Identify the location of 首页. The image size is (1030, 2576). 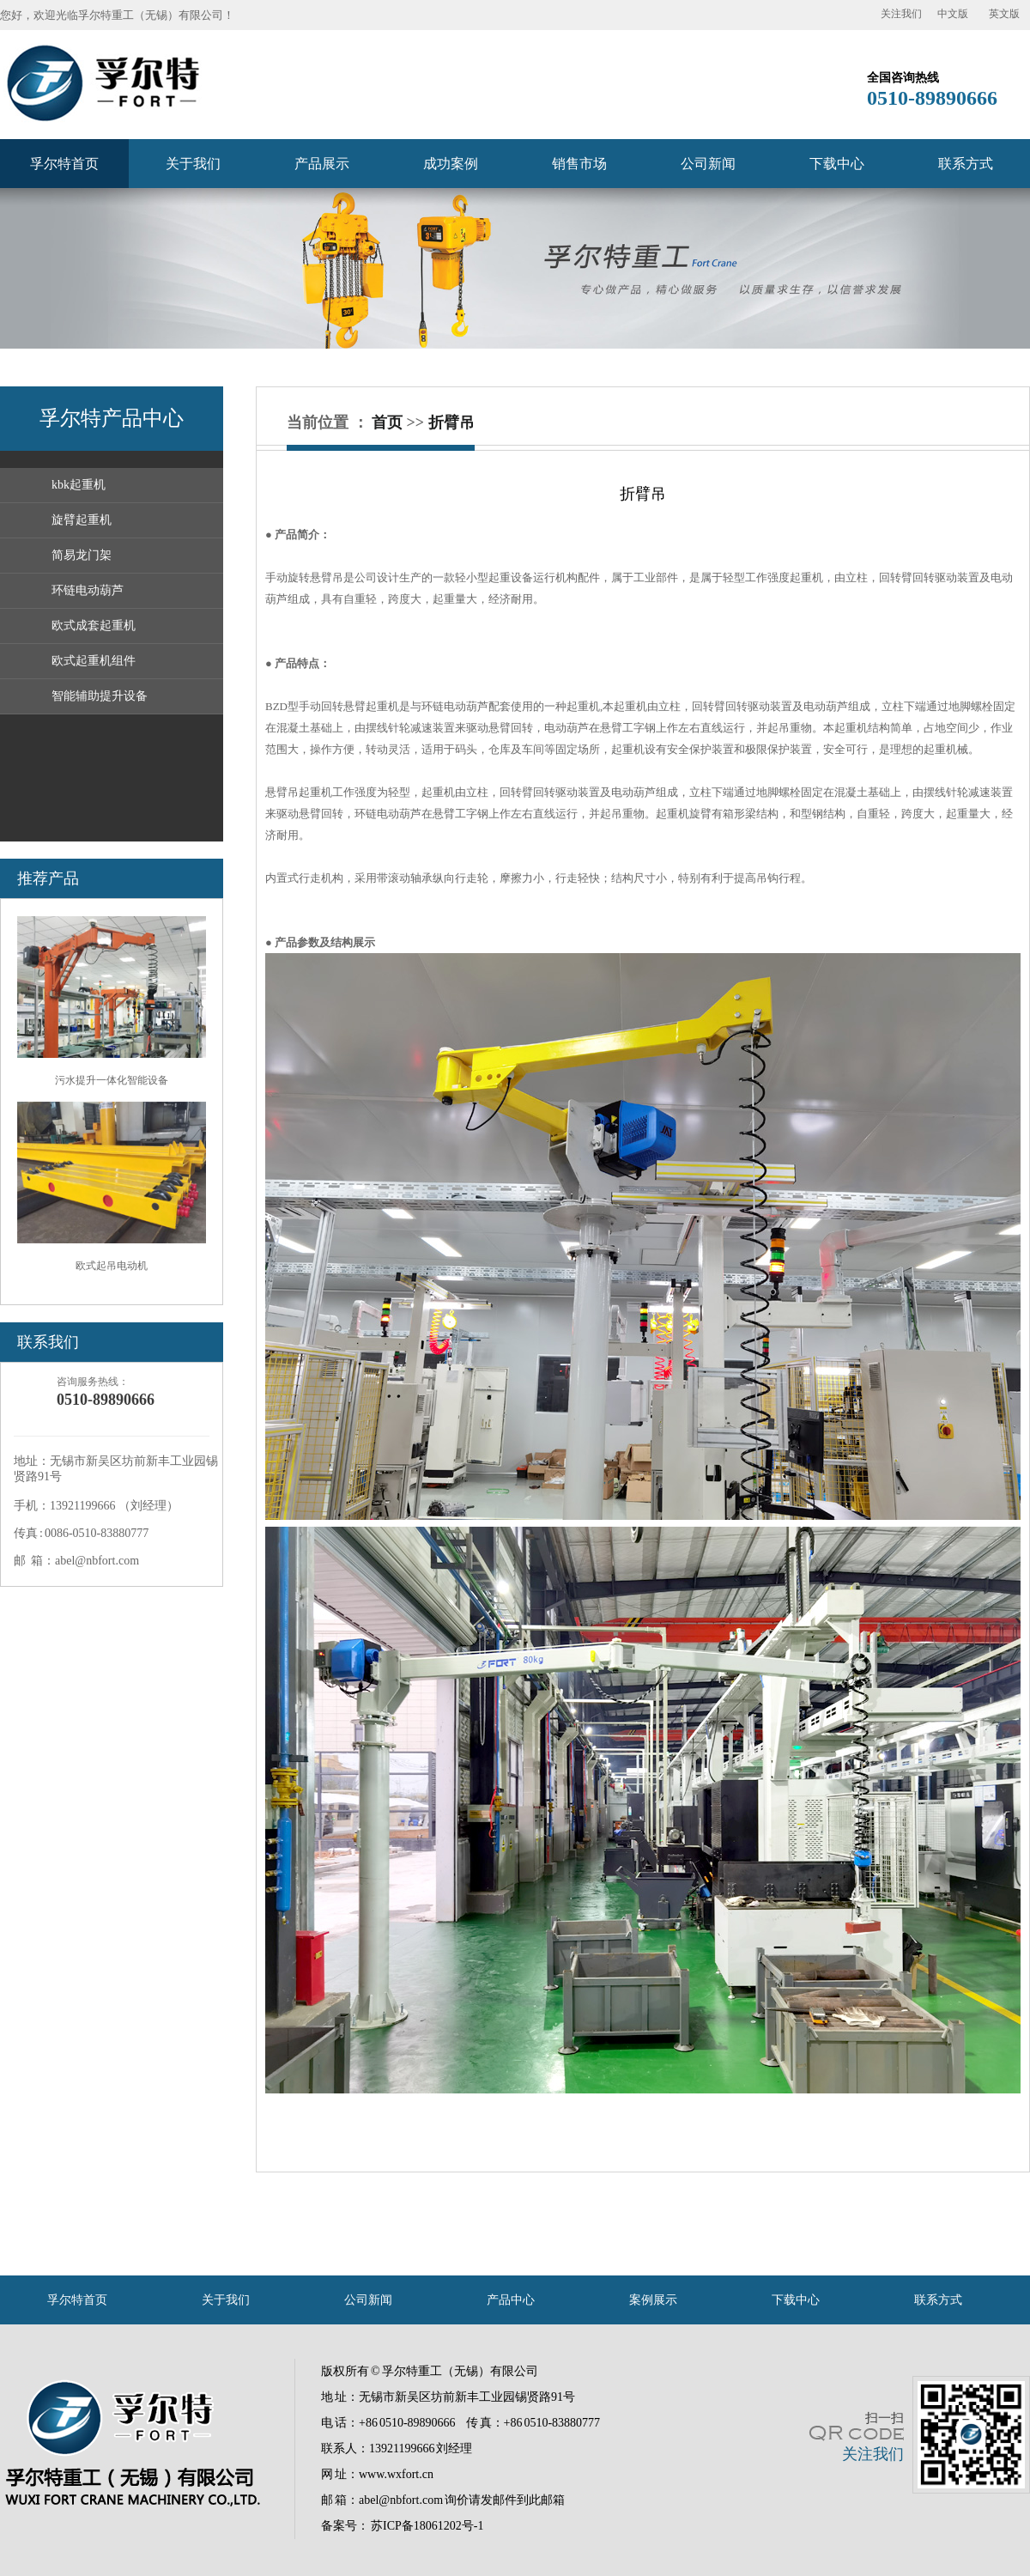
(387, 422).